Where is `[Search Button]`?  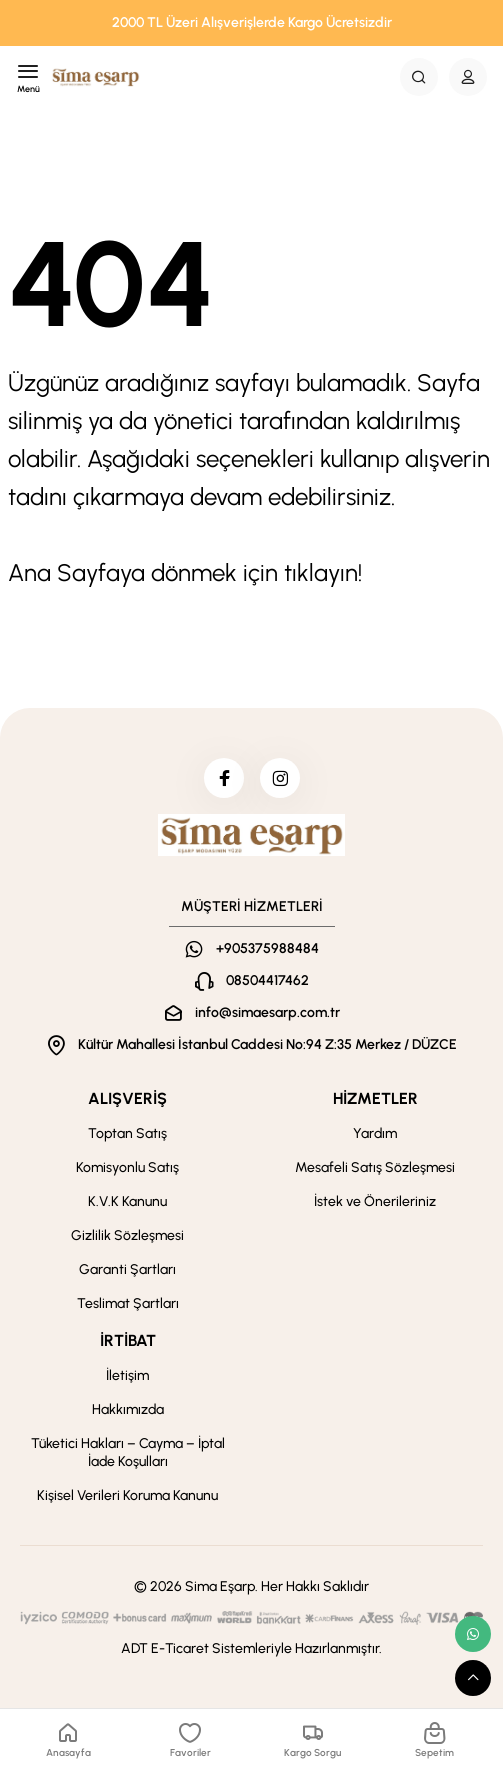 [Search Button] is located at coordinates (419, 77).